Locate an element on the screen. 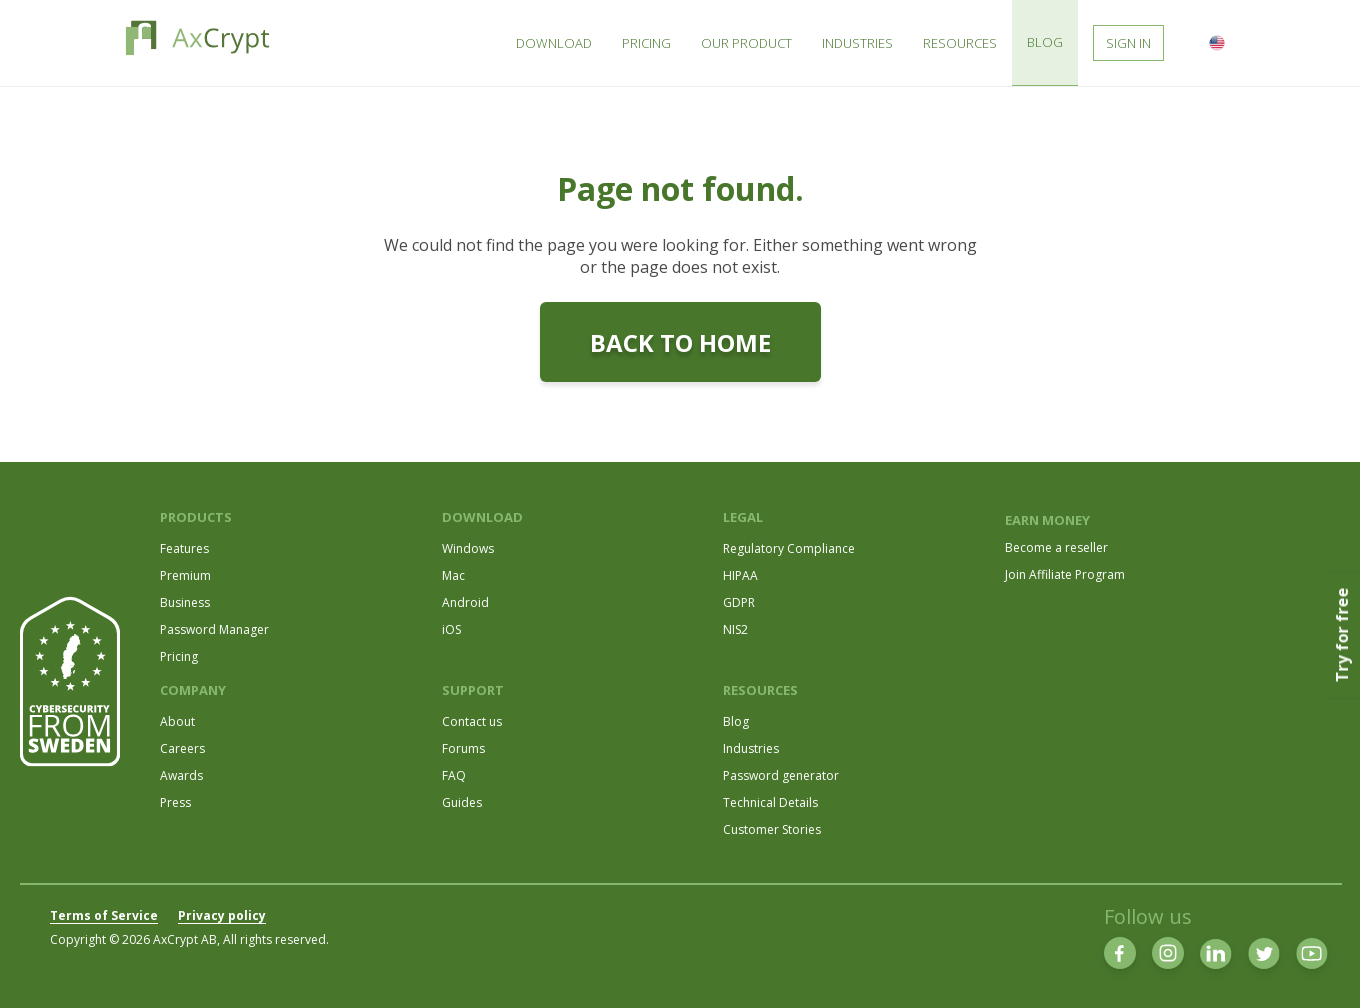 The width and height of the screenshot is (1360, 1008). iOS is located at coordinates (451, 629).